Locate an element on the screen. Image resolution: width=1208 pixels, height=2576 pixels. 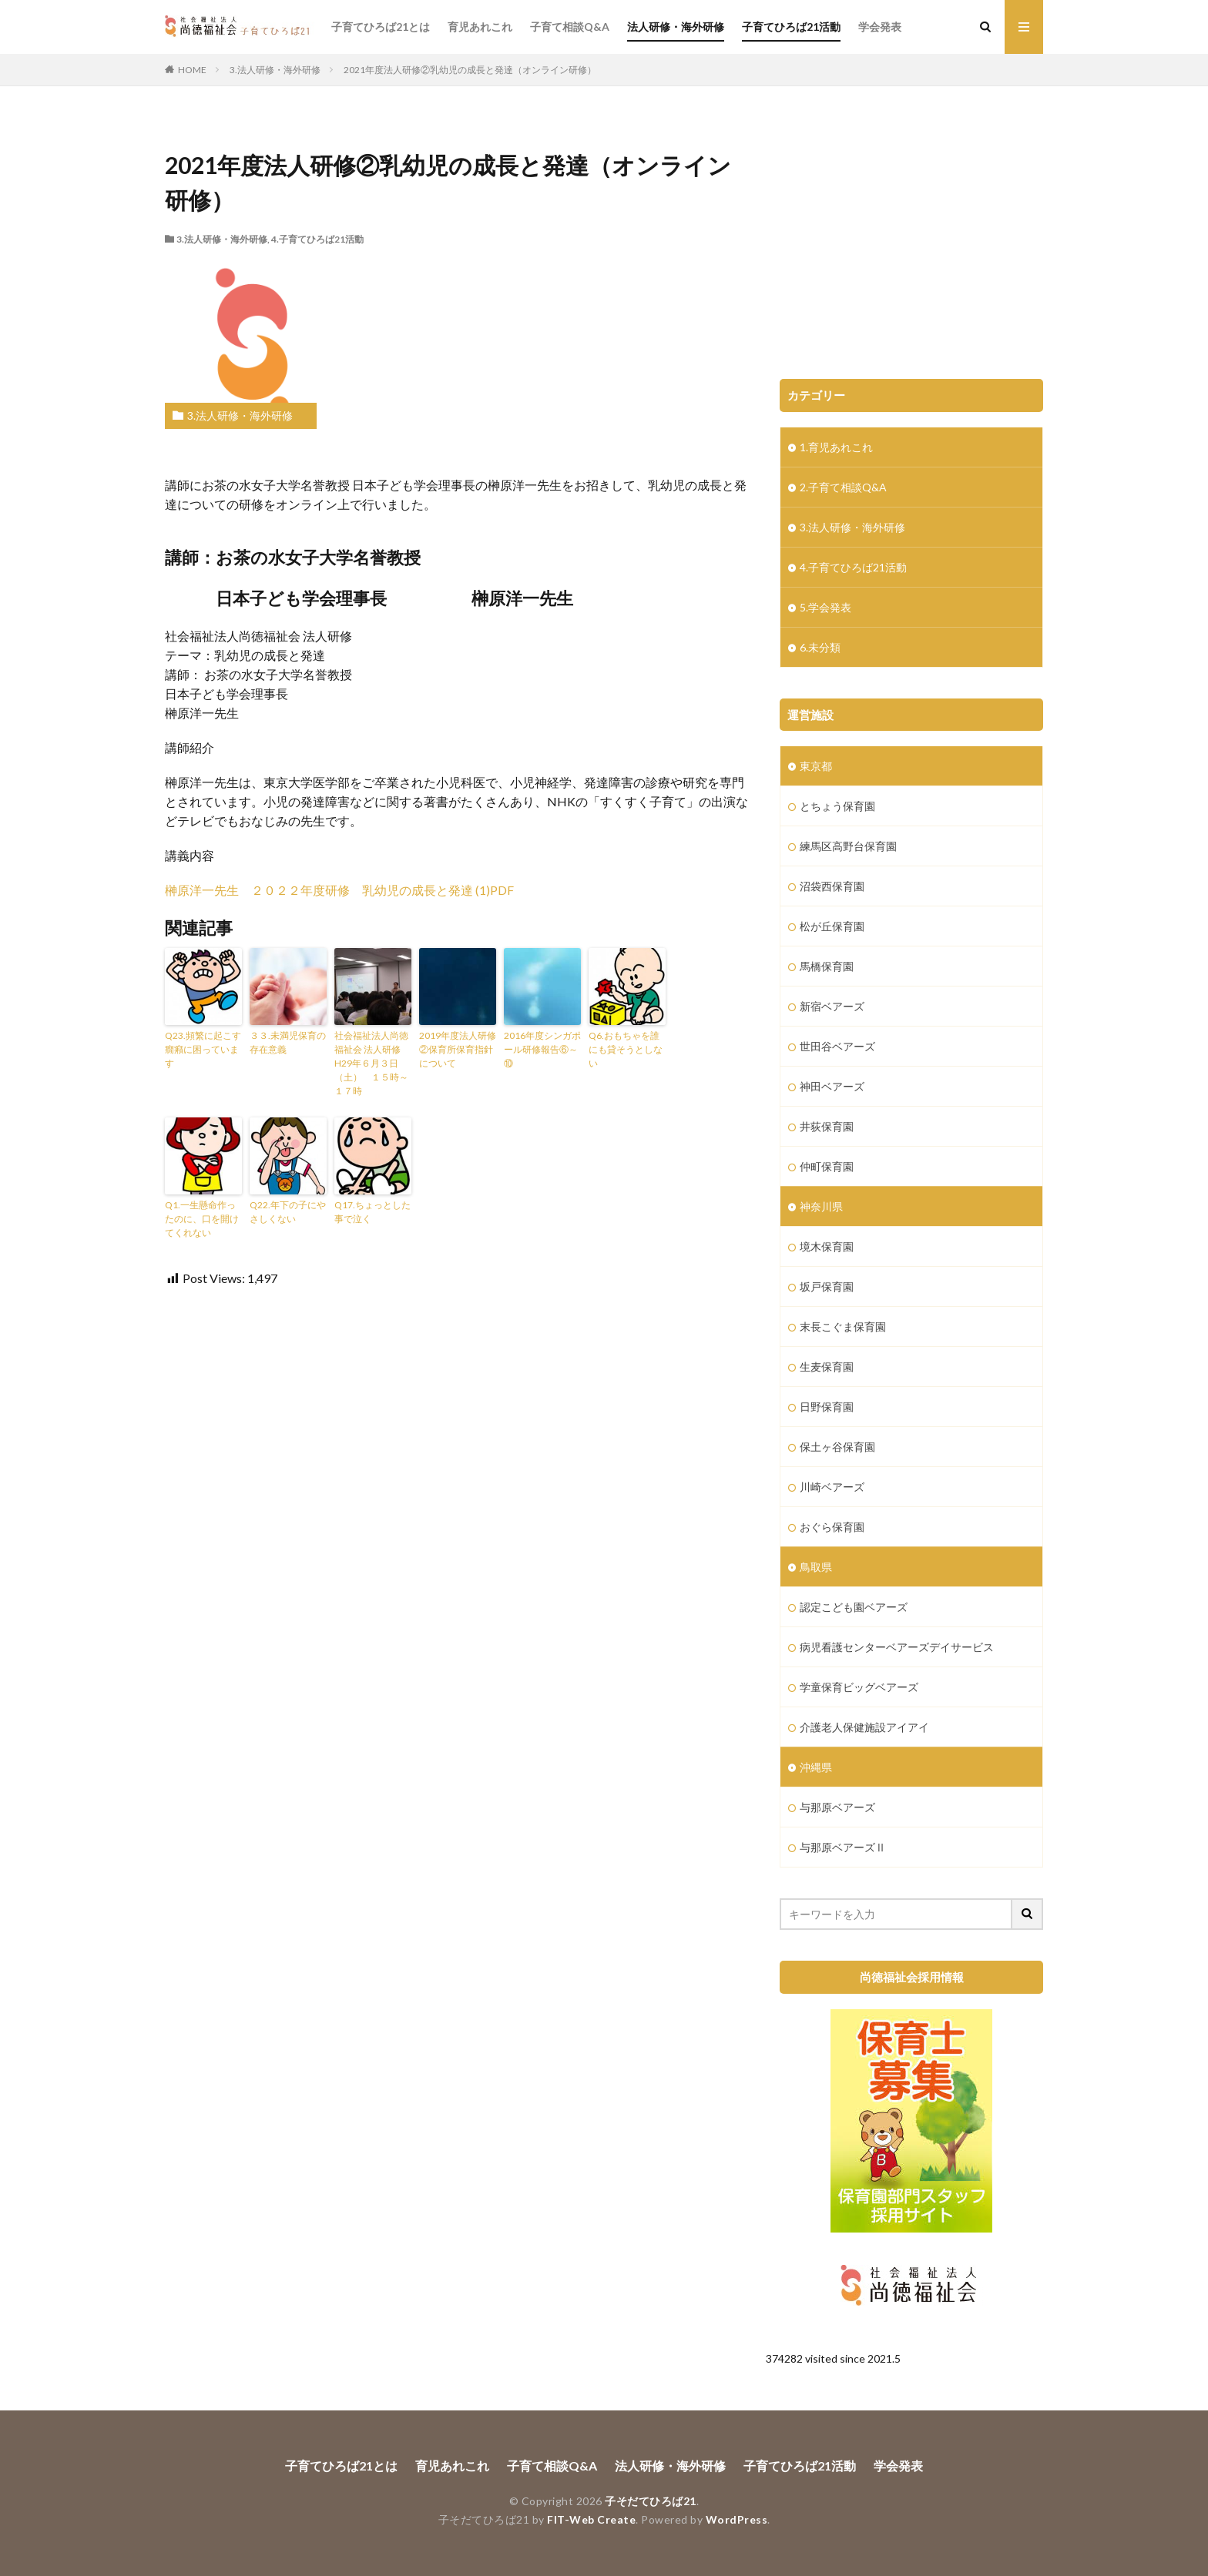
5.学会発表 is located at coordinates (825, 607).